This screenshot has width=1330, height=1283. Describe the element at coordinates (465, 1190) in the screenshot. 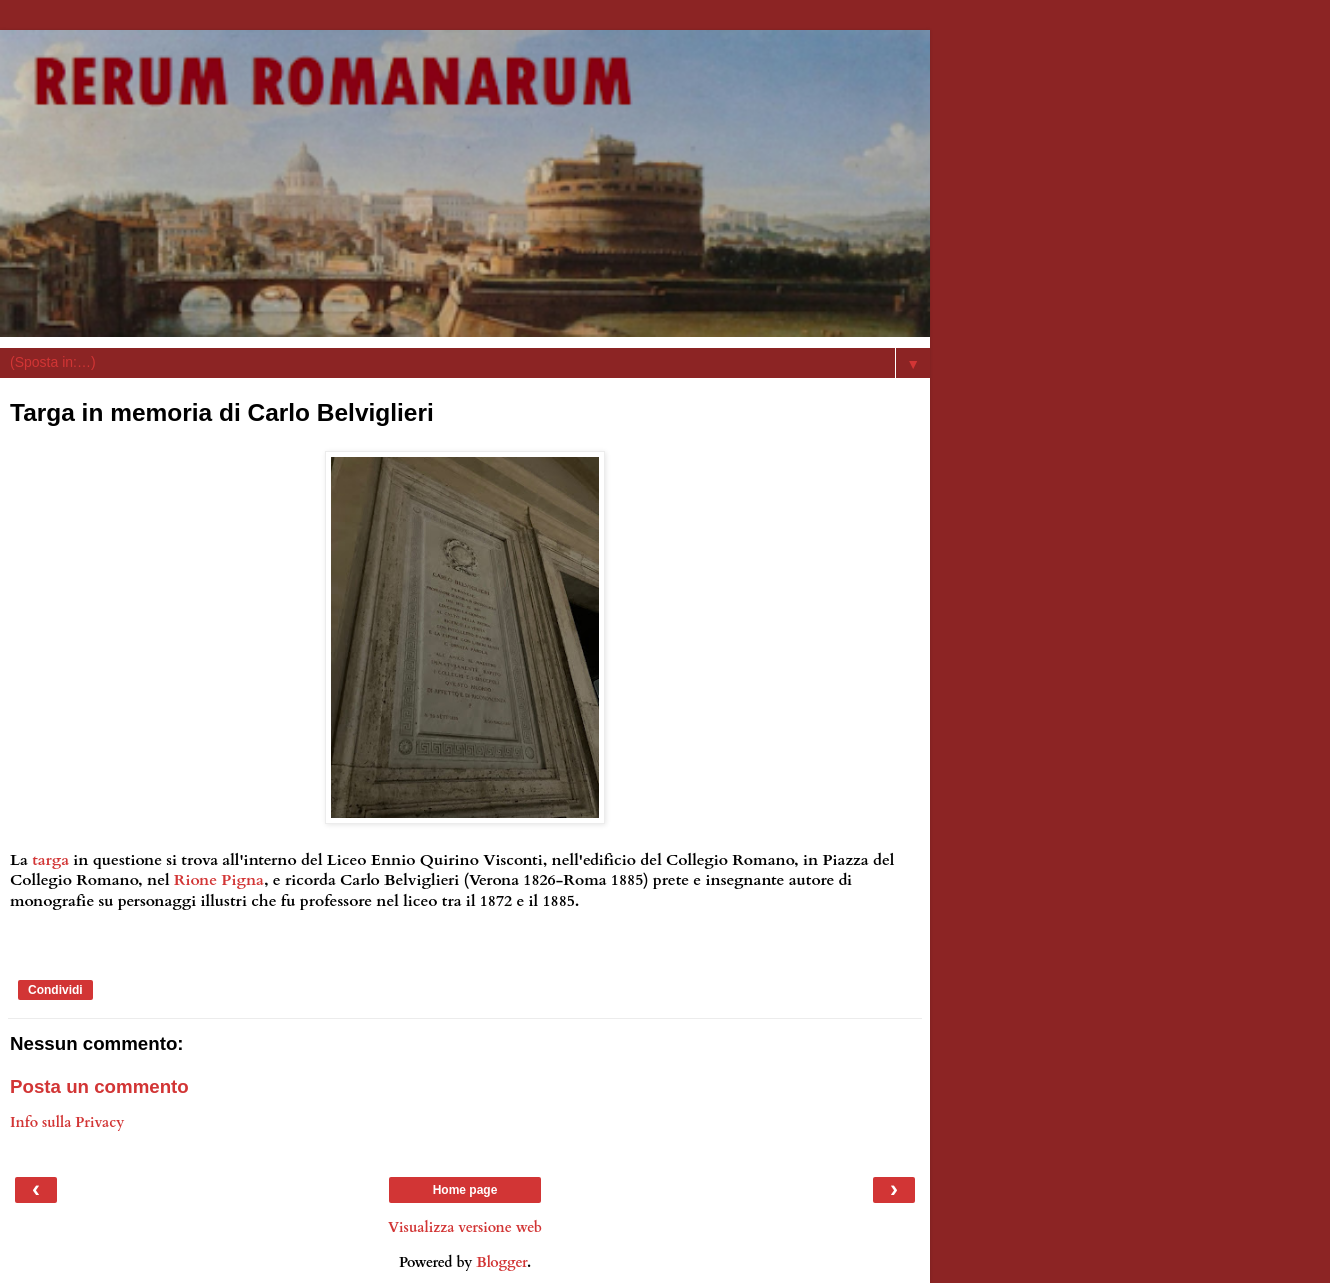

I see `Home page` at that location.